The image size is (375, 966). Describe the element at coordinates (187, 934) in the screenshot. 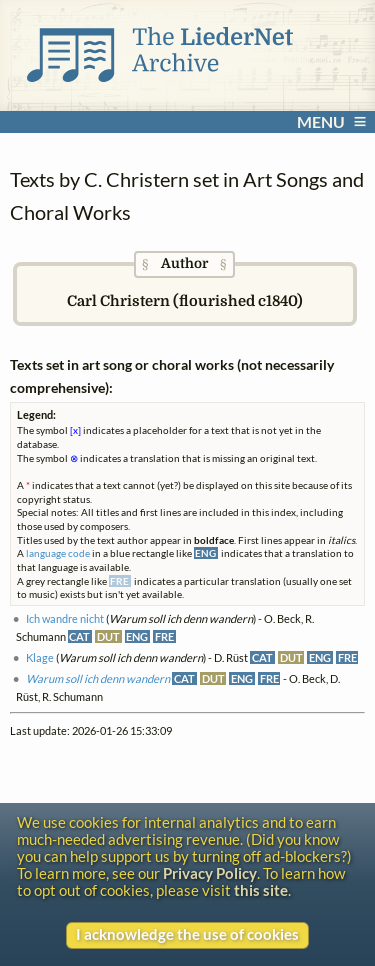

I see `I acknowledge the use of cookies` at that location.